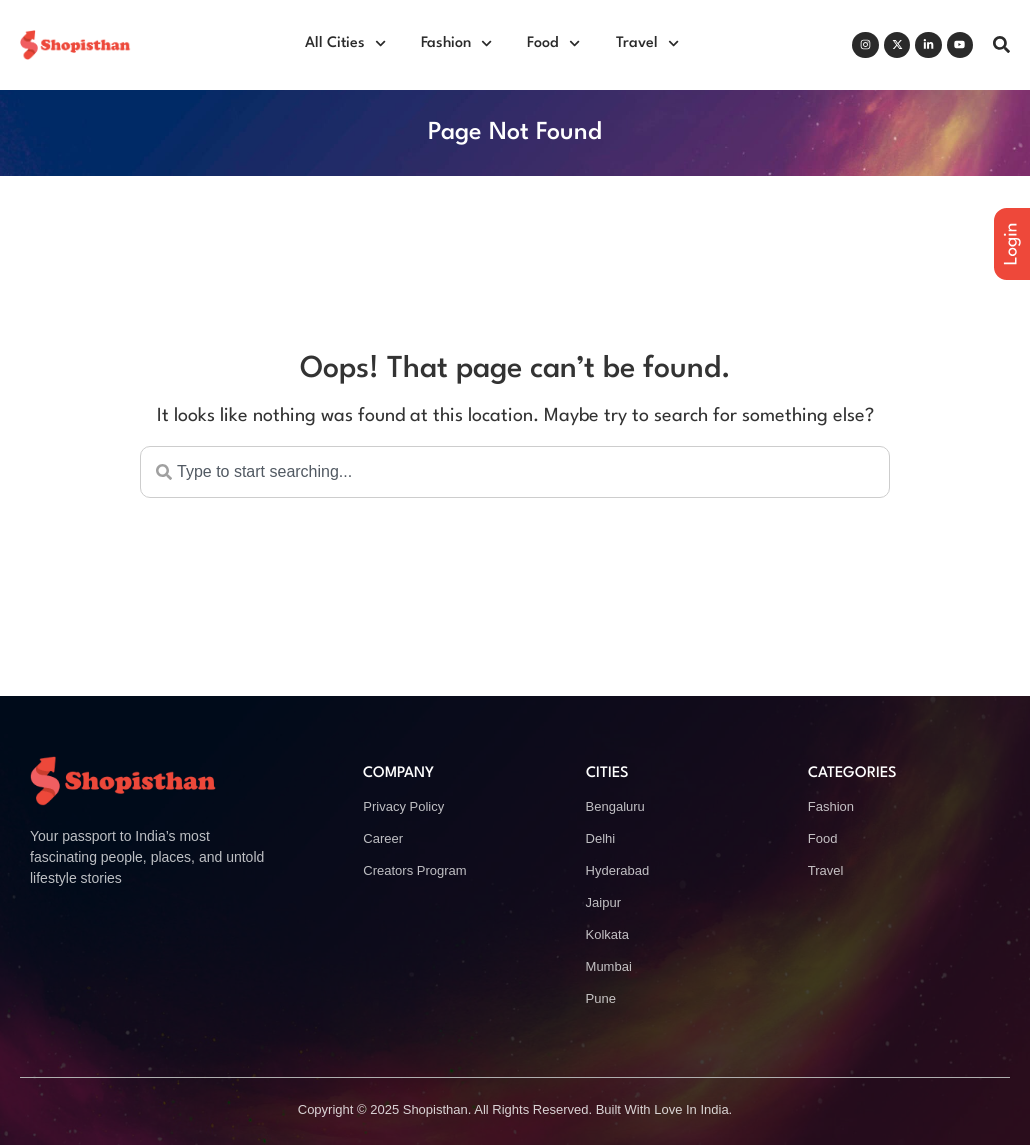  Describe the element at coordinates (601, 838) in the screenshot. I see `Delhi` at that location.